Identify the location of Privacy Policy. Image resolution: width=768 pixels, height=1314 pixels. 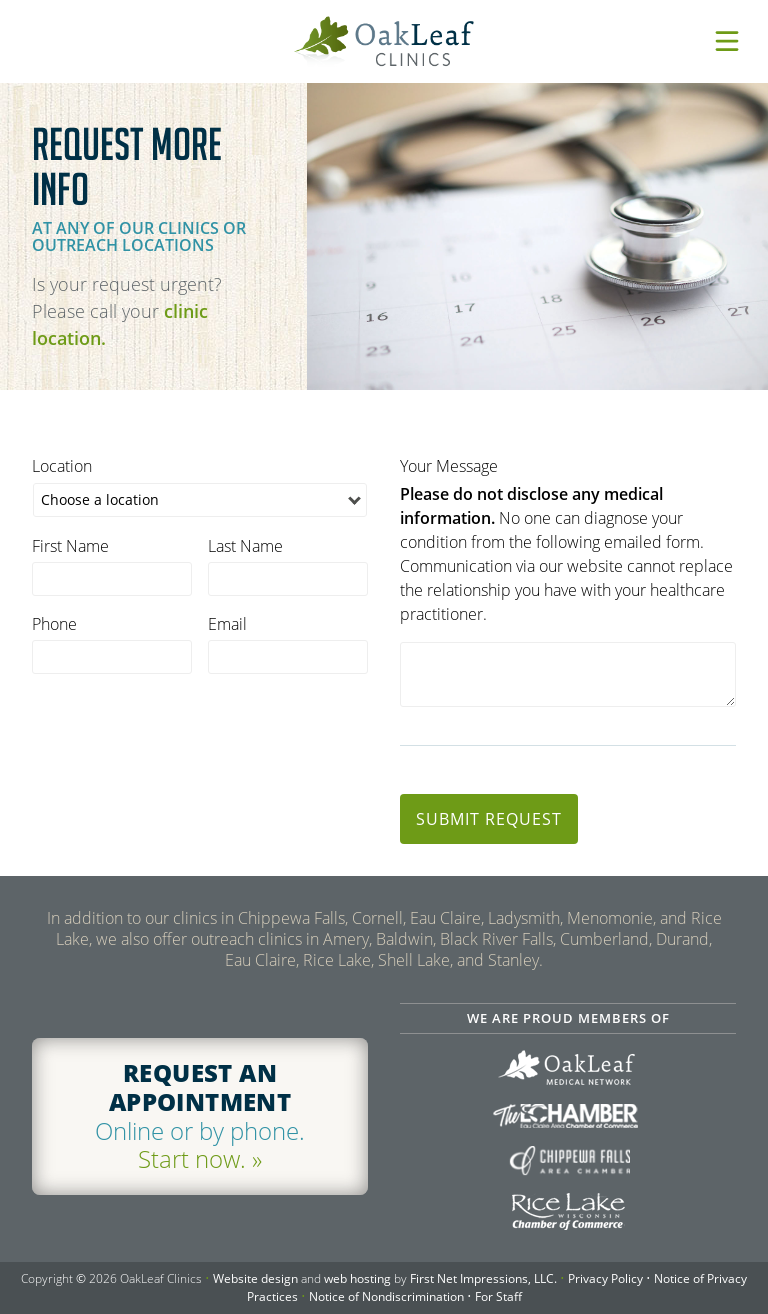
(605, 1278).